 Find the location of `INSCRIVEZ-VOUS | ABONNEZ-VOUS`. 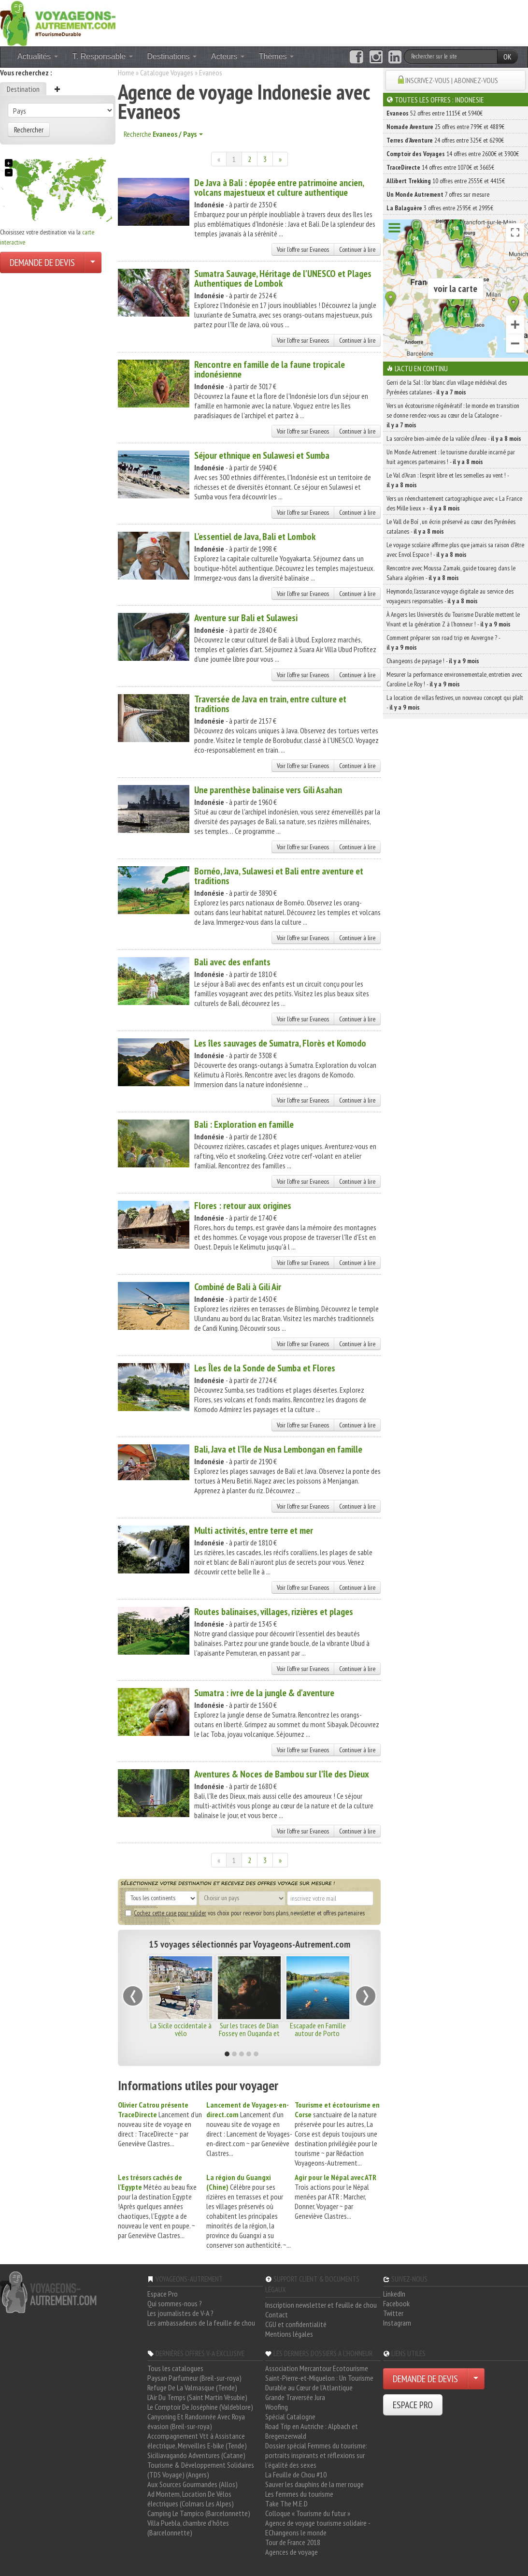

INSCRIVEZ-VOUS | ABONNEZ-VOUS is located at coordinates (451, 80).